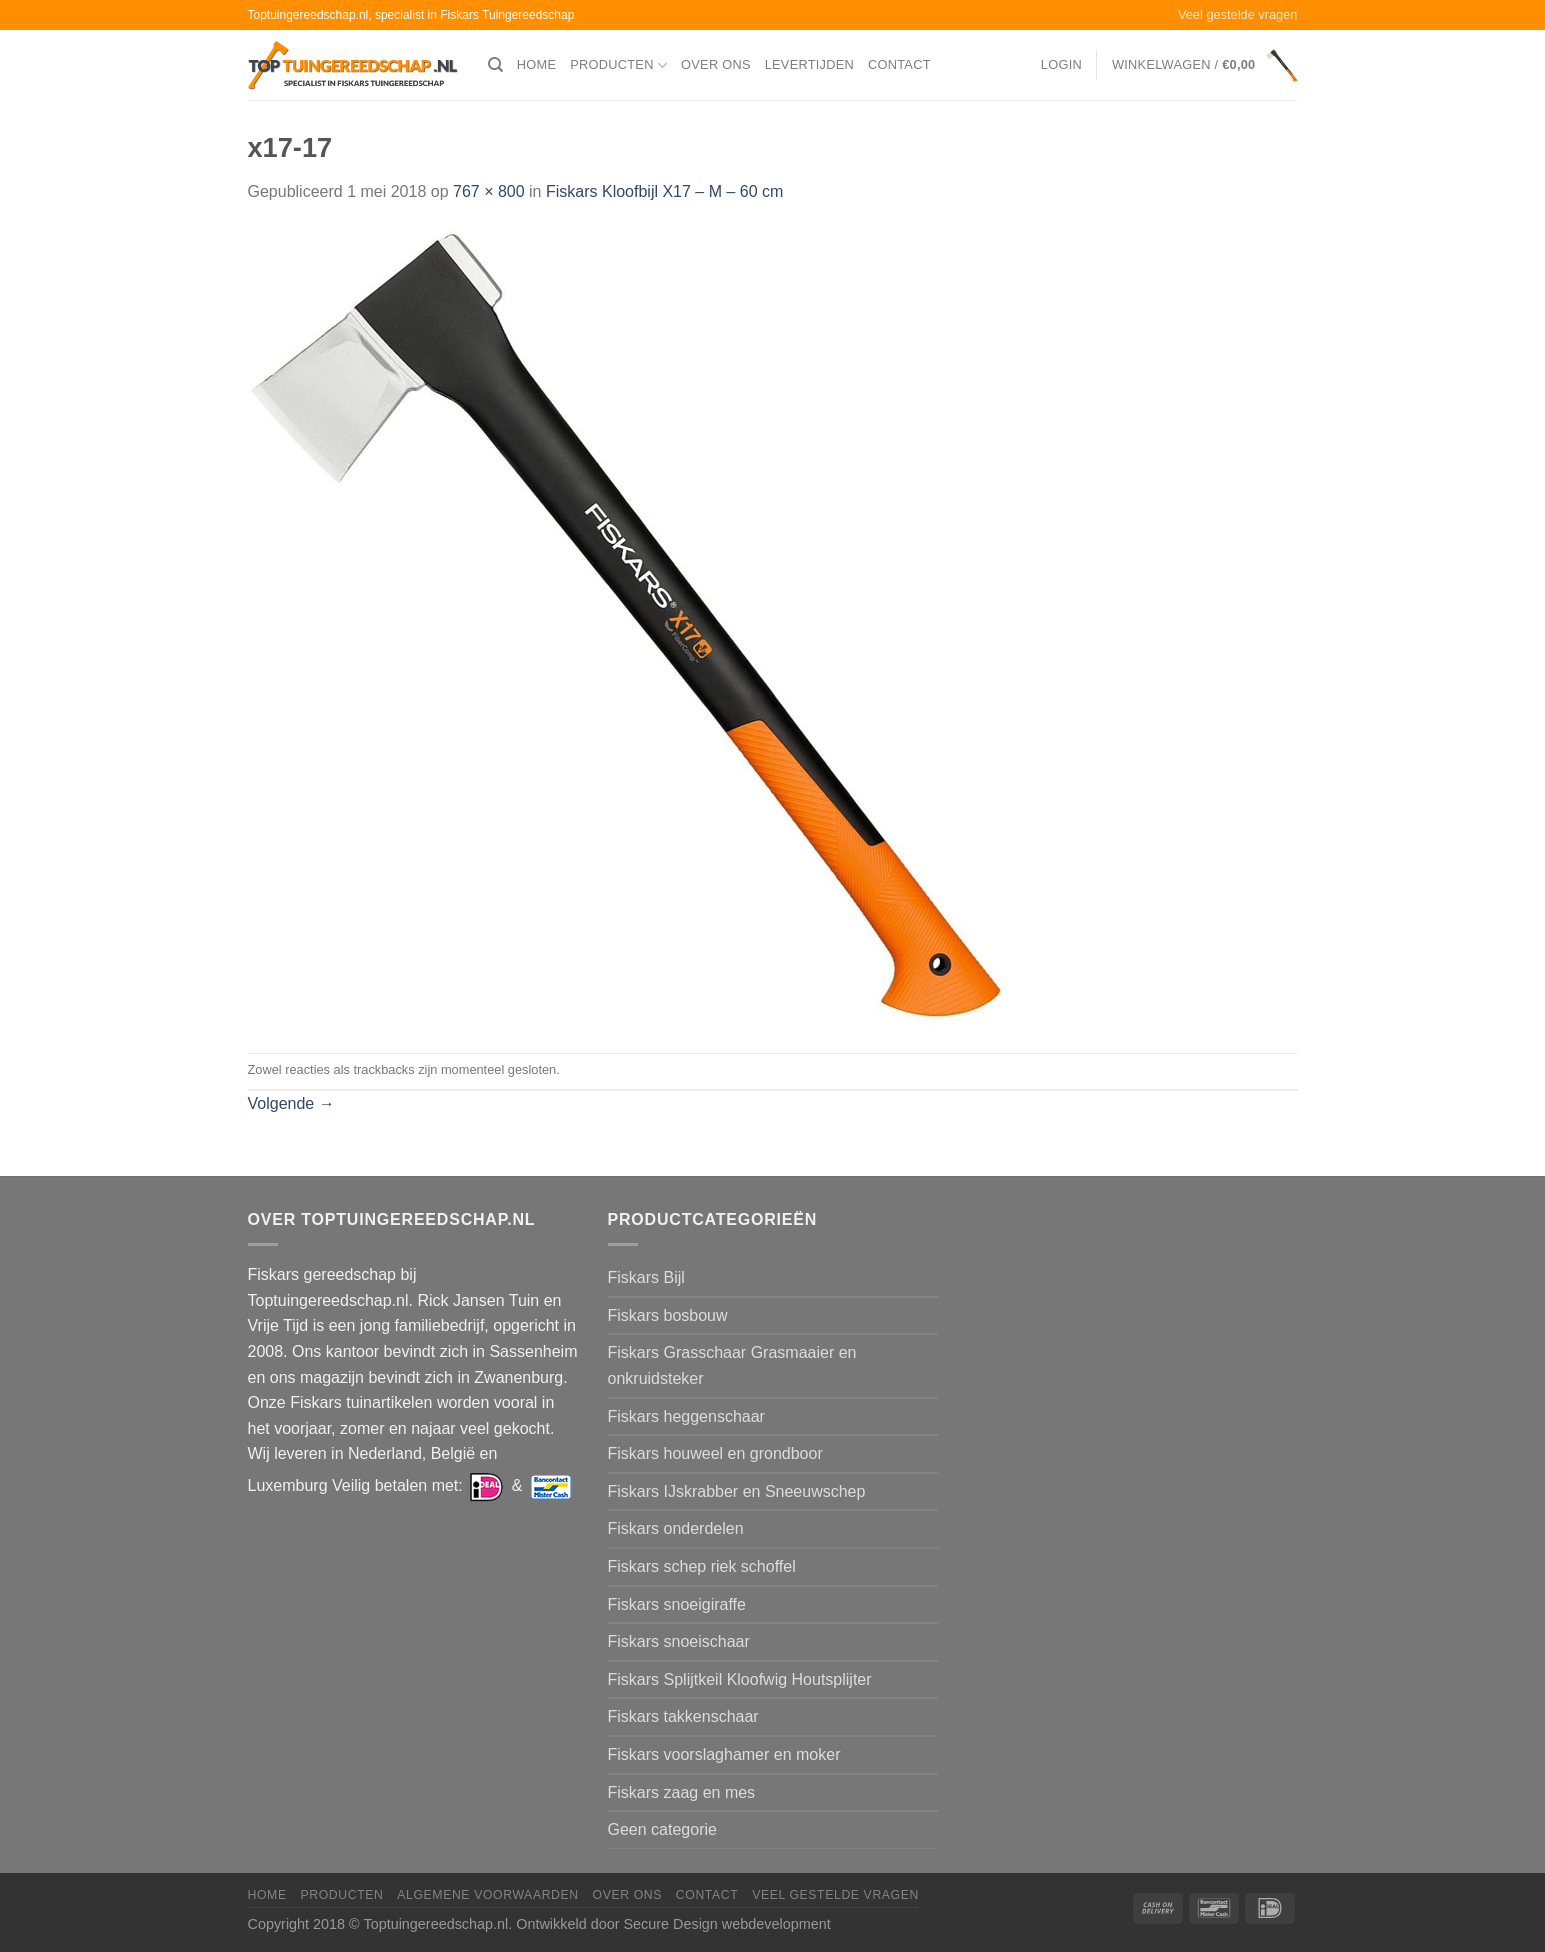 This screenshot has height=1952, width=1545. What do you see at coordinates (291, 1103) in the screenshot?
I see `Volgende` at bounding box center [291, 1103].